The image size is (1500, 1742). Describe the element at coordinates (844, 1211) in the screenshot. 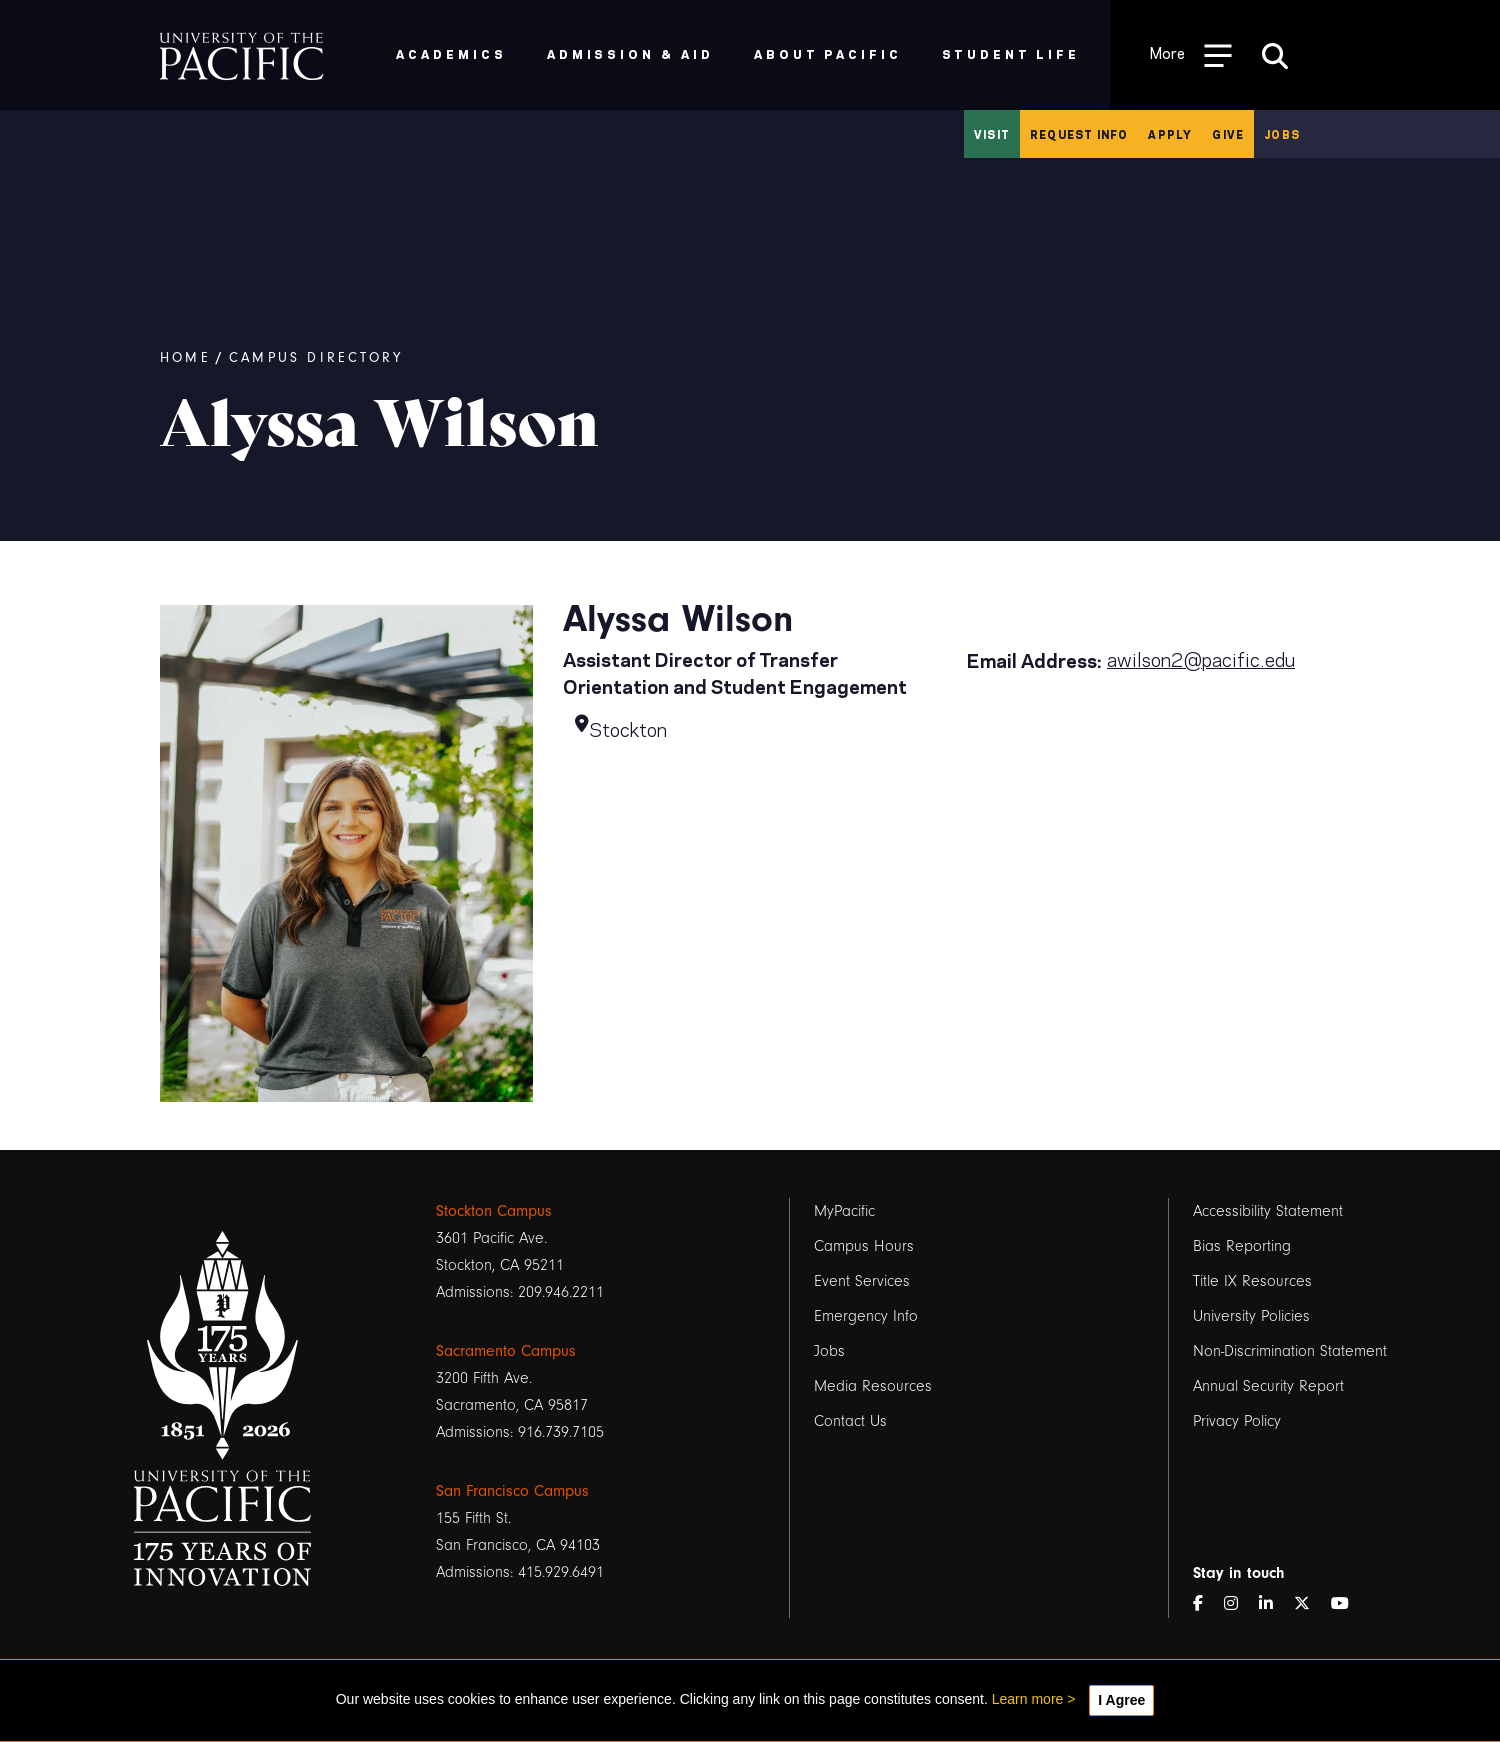

I see `MyPacific` at that location.